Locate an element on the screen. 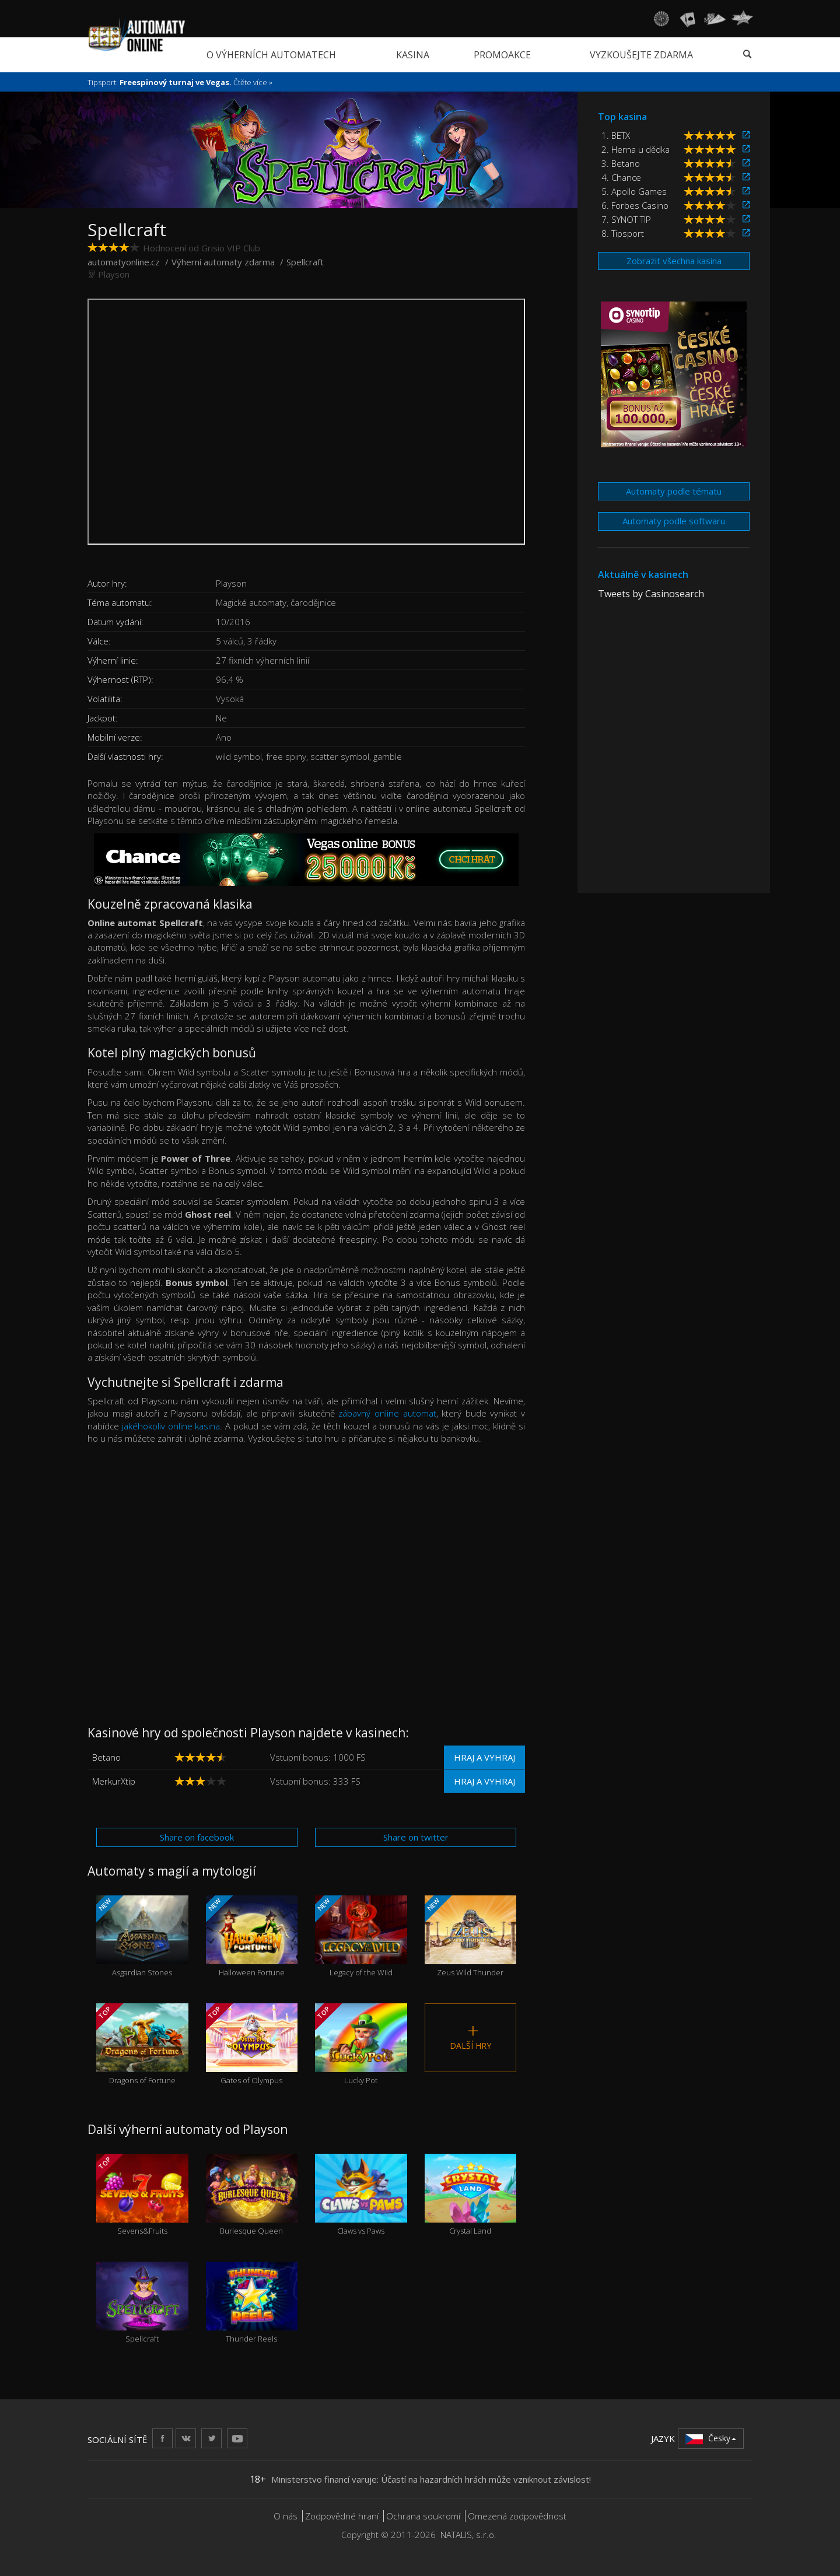 The height and width of the screenshot is (2576, 840). 7. SYNOT TIP is located at coordinates (626, 219).